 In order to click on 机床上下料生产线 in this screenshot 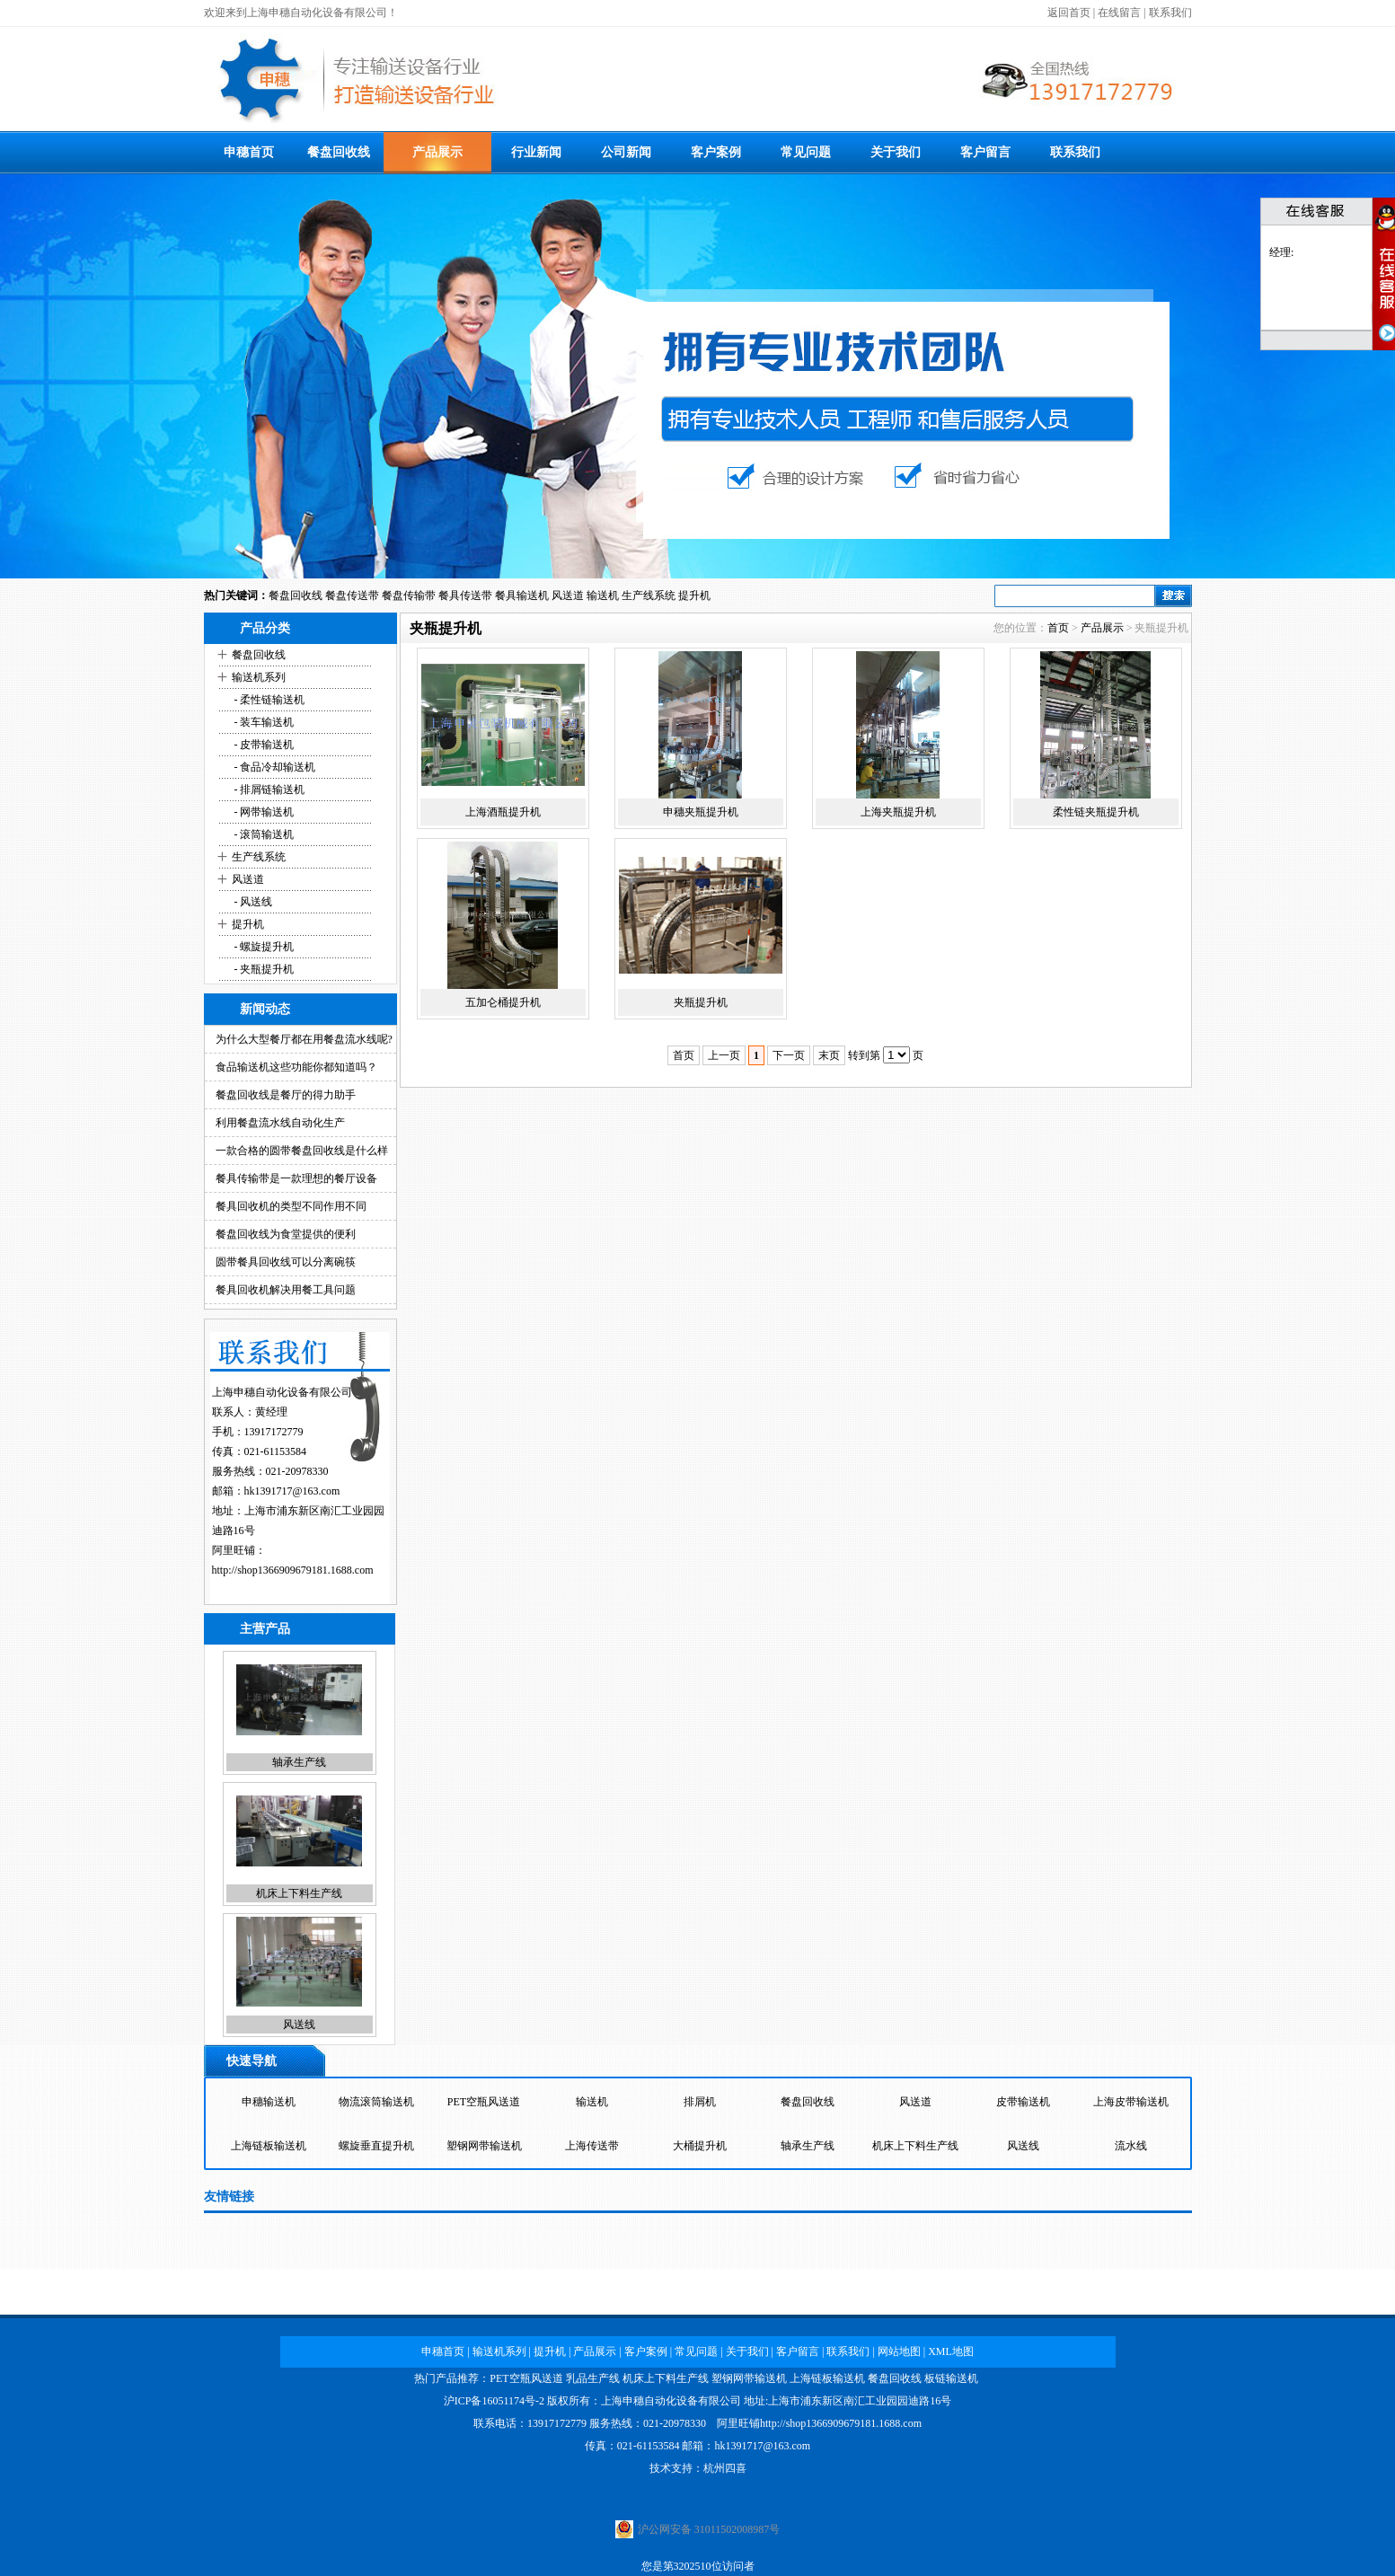, I will do `click(299, 1894)`.